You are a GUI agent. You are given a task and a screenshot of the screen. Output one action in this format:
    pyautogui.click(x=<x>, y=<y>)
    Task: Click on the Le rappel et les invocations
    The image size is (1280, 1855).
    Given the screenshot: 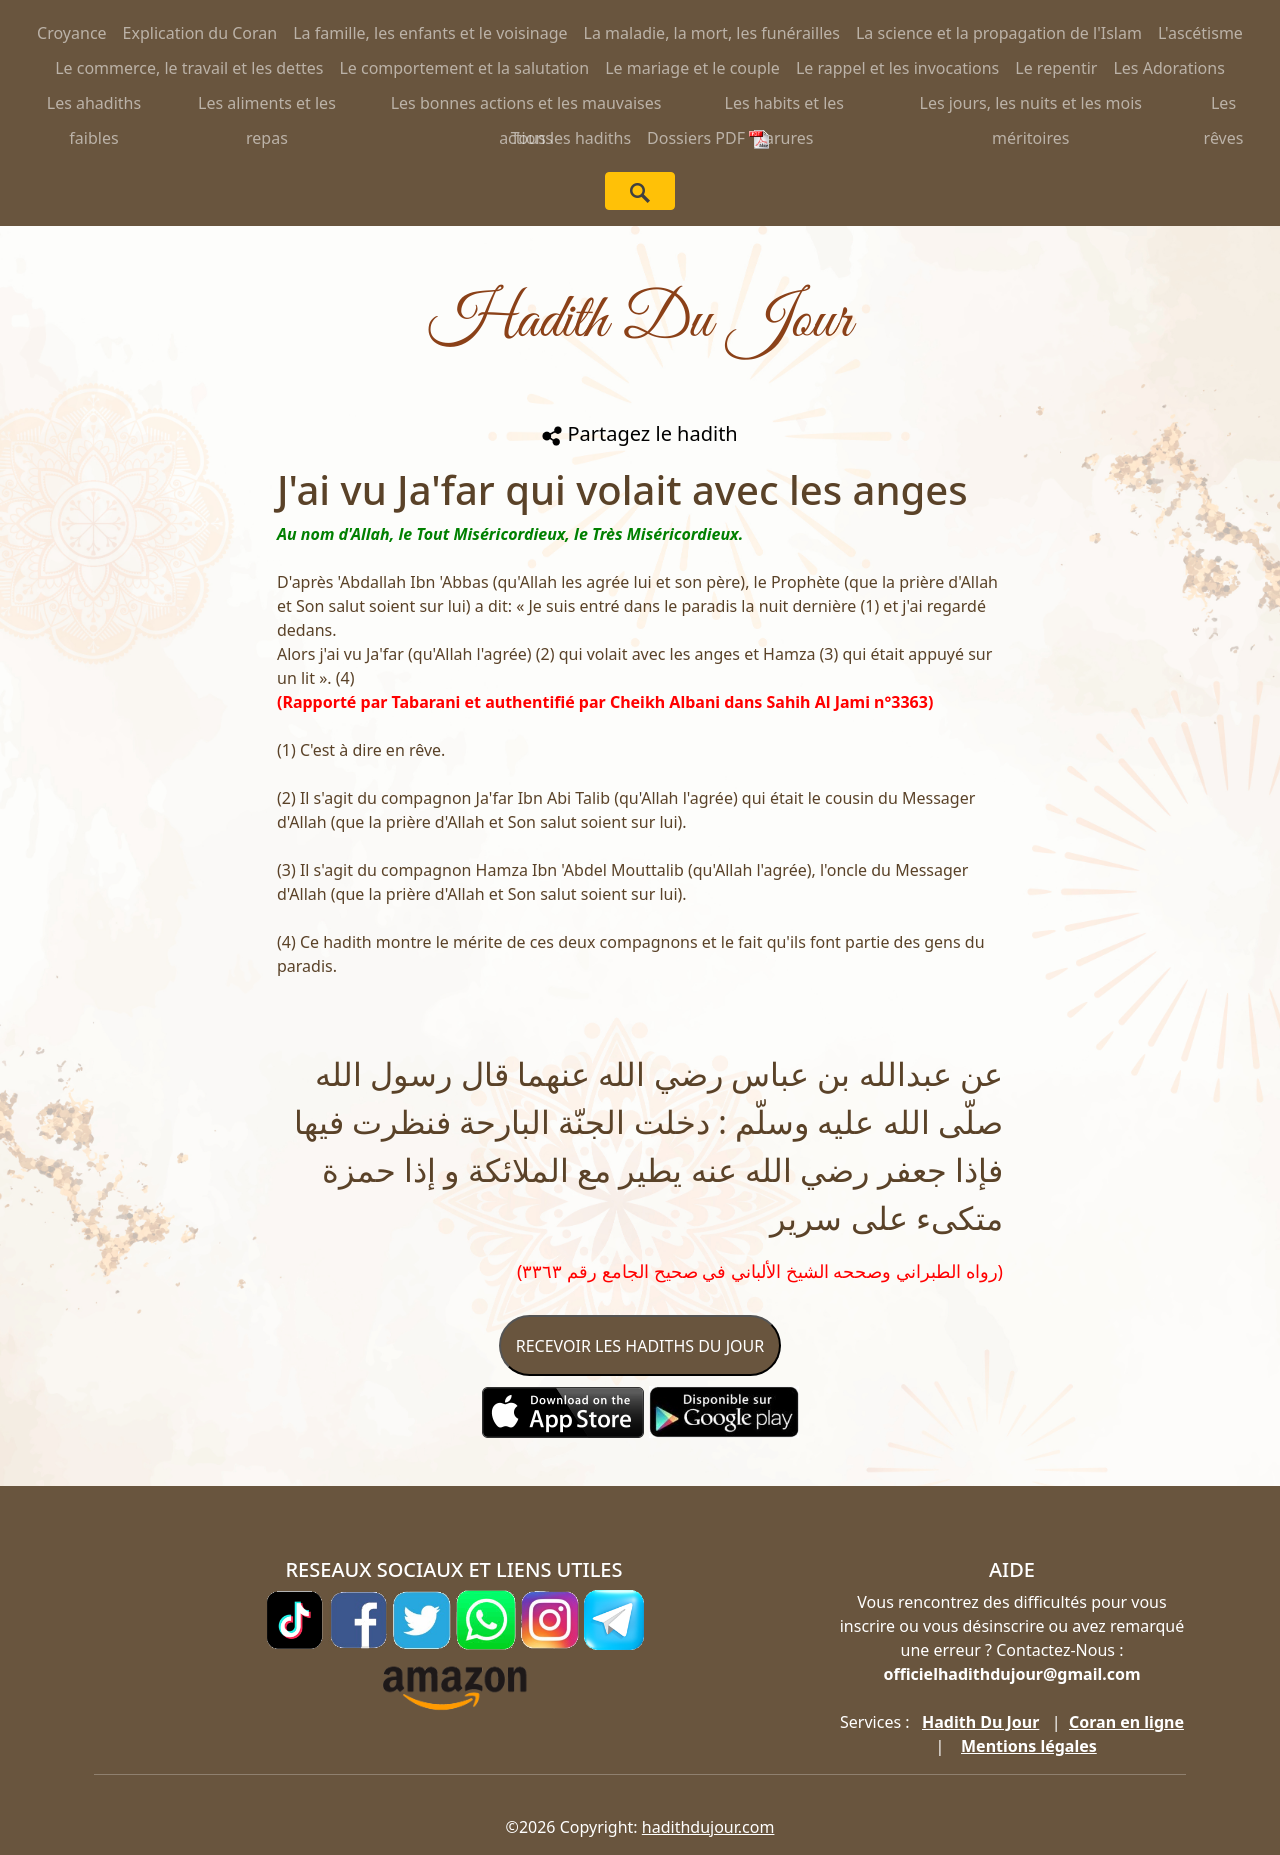 What is the action you would take?
    pyautogui.click(x=897, y=68)
    